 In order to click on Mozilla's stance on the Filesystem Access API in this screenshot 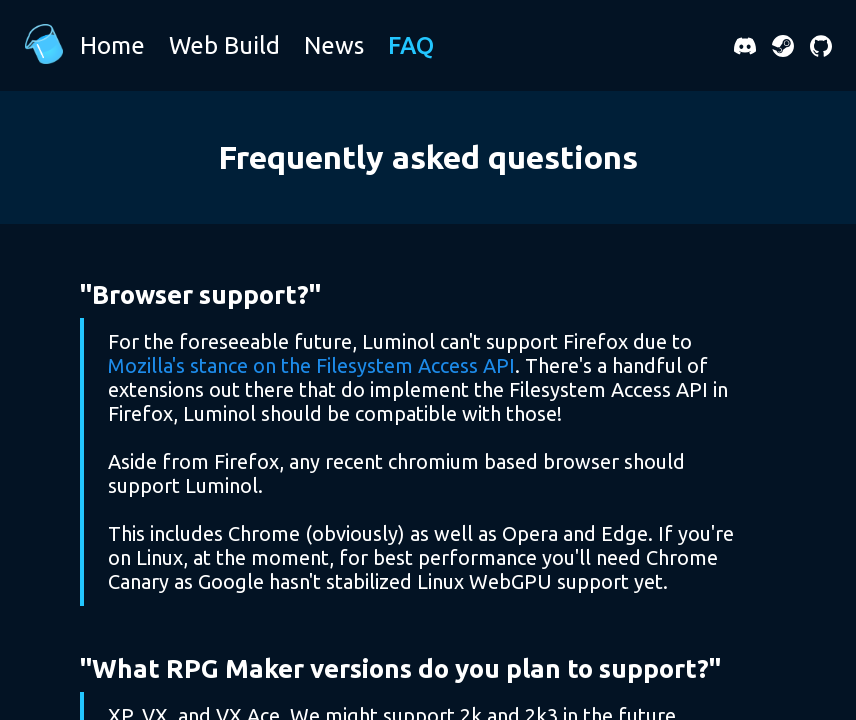, I will do `click(311, 365)`.